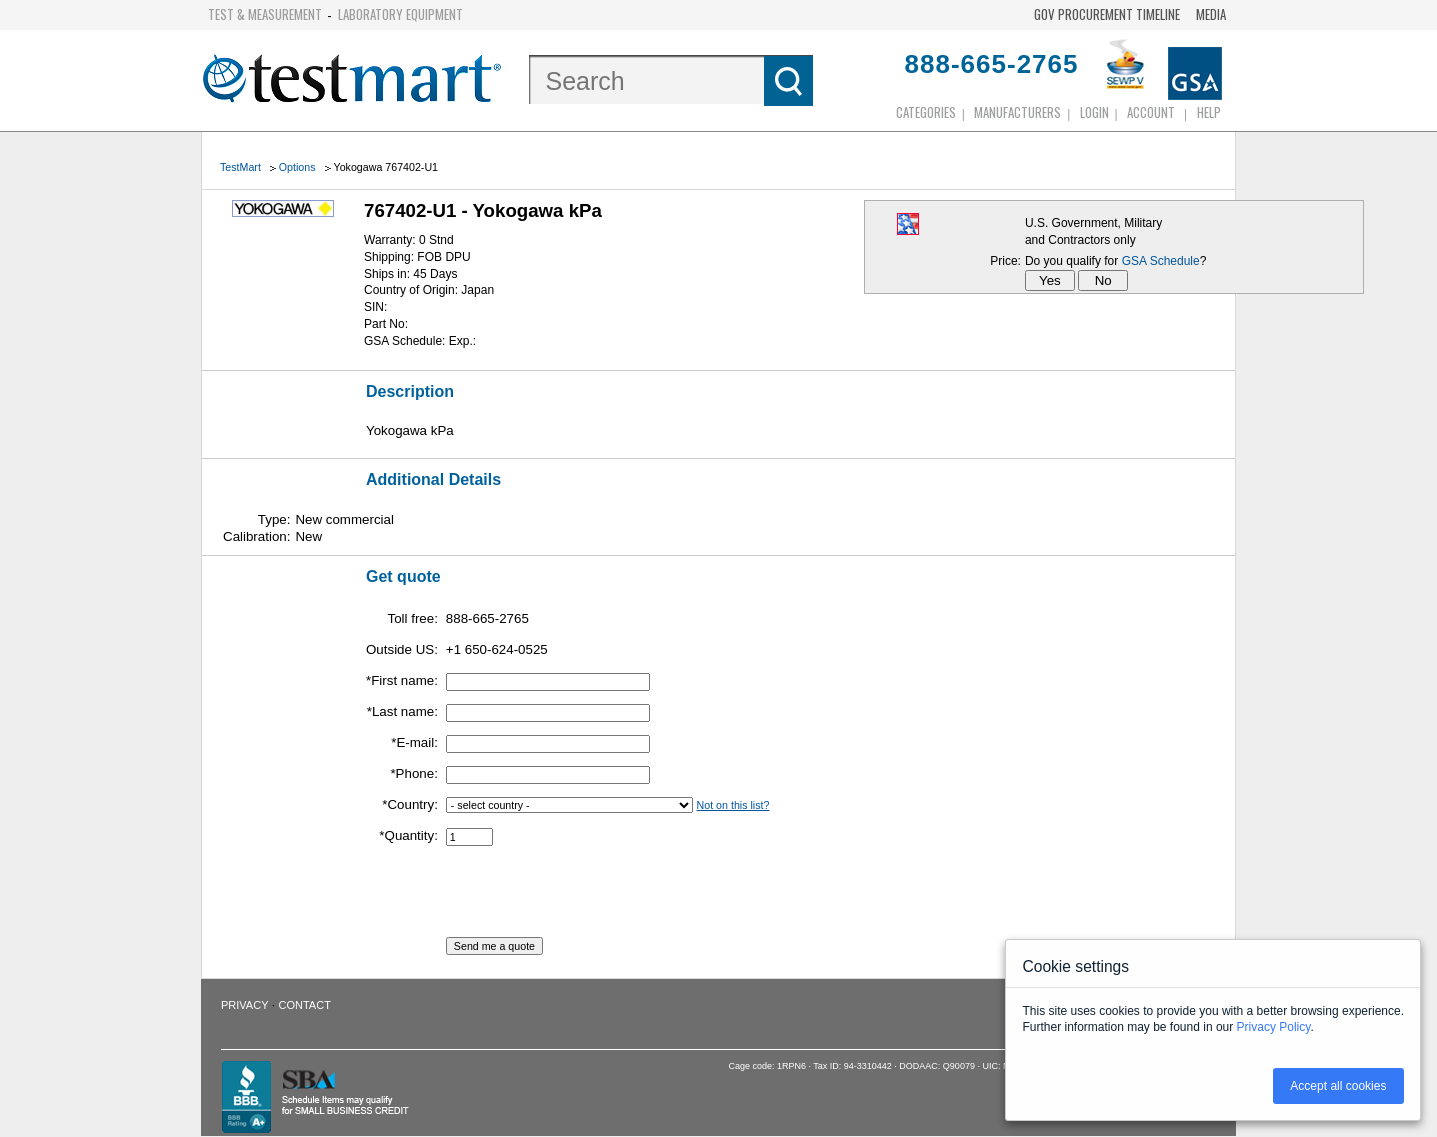 Image resolution: width=1437 pixels, height=1137 pixels. What do you see at coordinates (926, 112) in the screenshot?
I see `Categories` at bounding box center [926, 112].